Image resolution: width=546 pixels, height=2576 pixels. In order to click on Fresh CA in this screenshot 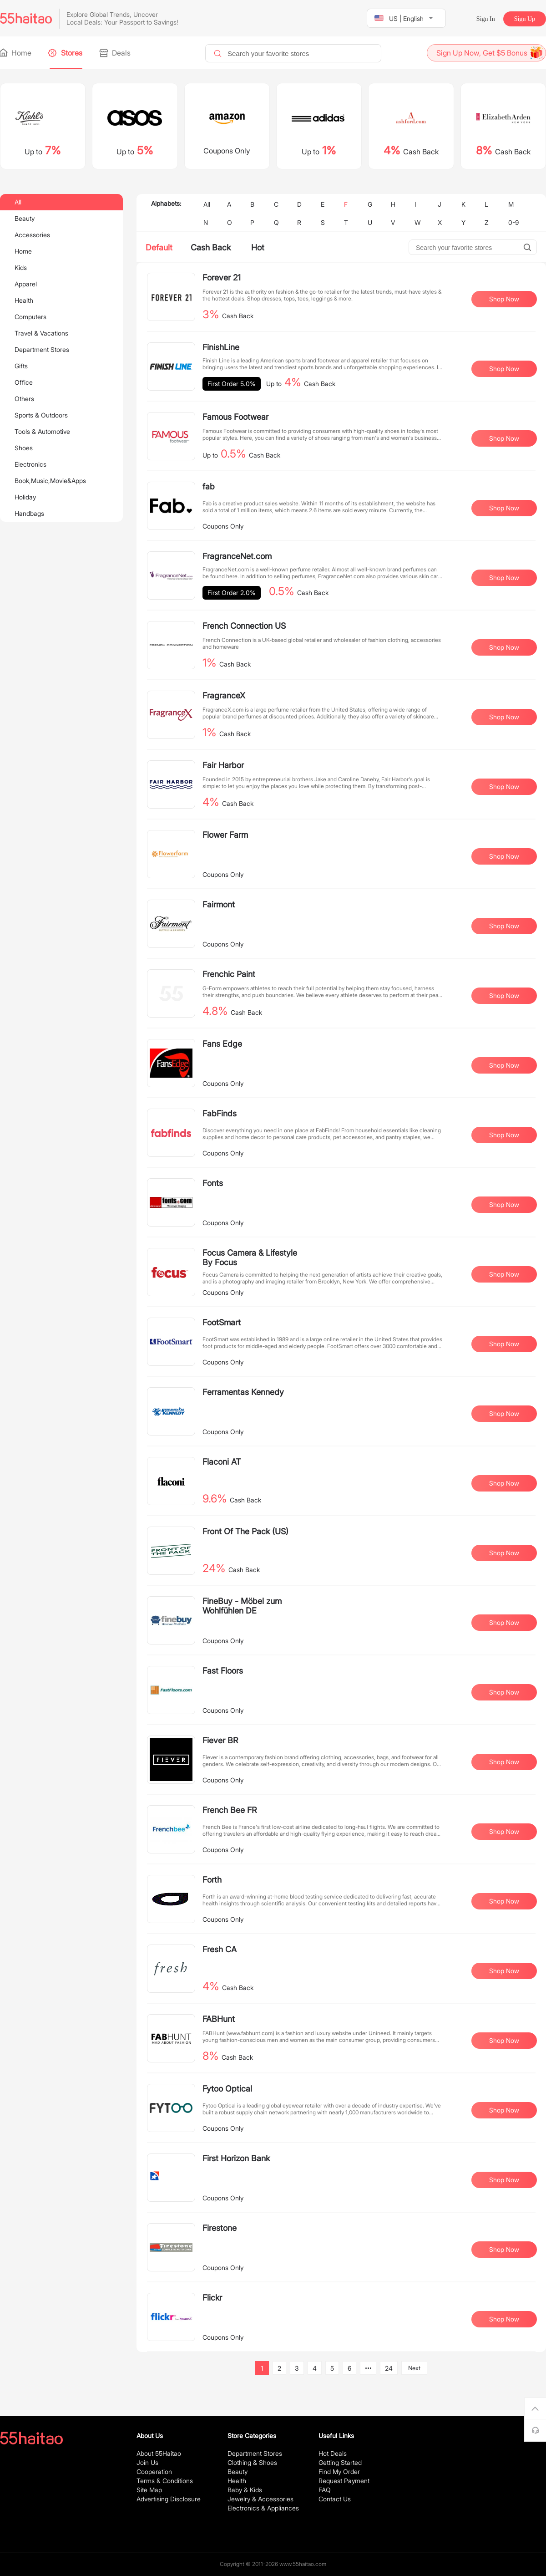, I will do `click(219, 1949)`.